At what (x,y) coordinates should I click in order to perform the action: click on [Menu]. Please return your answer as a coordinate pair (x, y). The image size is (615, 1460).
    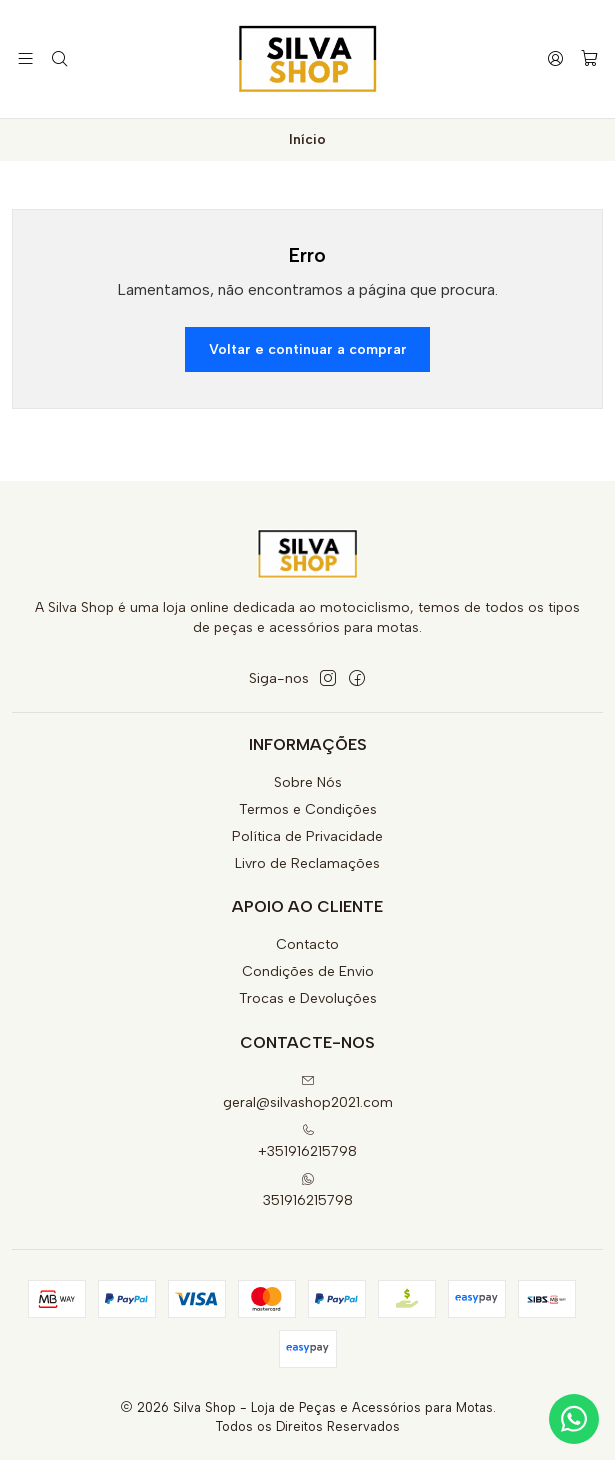
    Looking at the image, I should click on (25, 58).